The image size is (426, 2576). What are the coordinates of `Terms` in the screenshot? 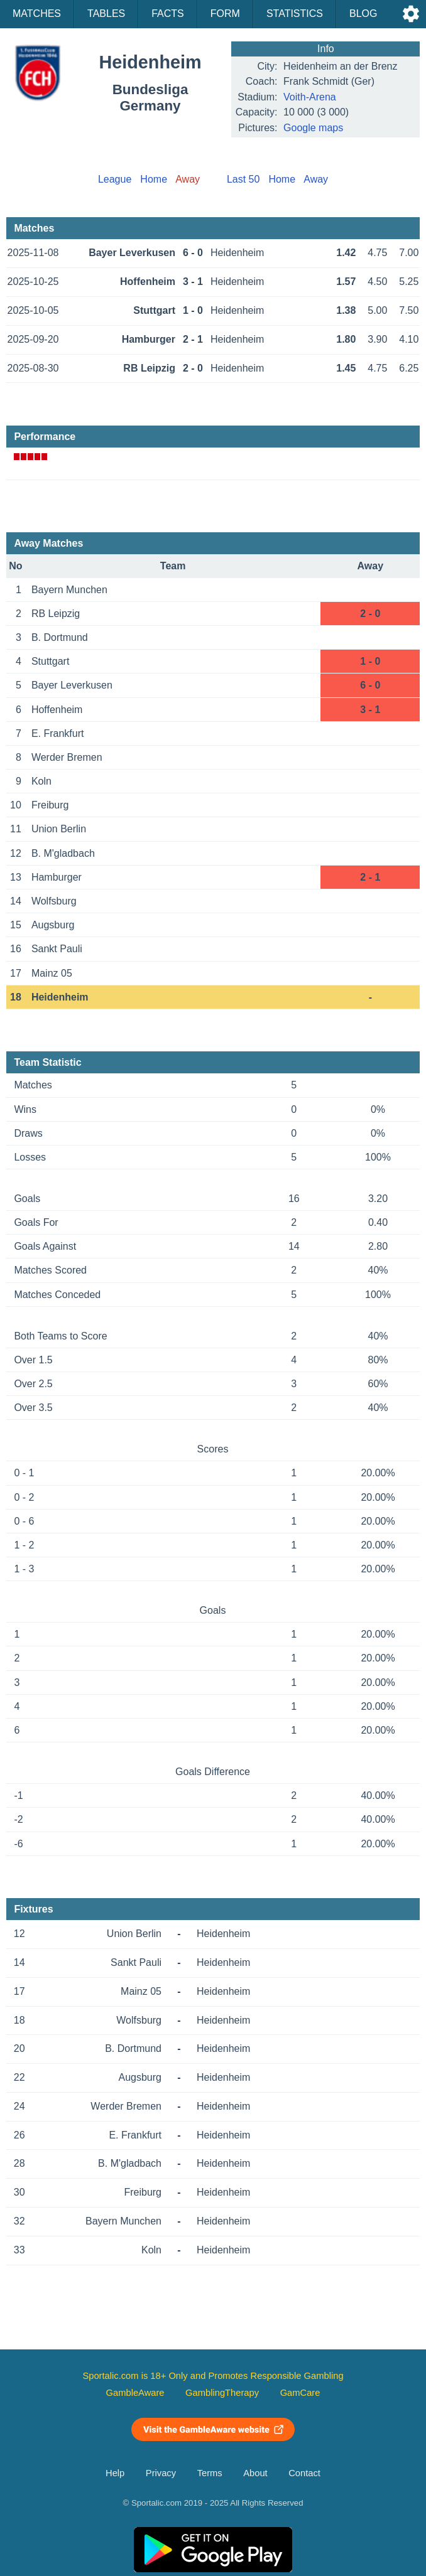 It's located at (209, 2473).